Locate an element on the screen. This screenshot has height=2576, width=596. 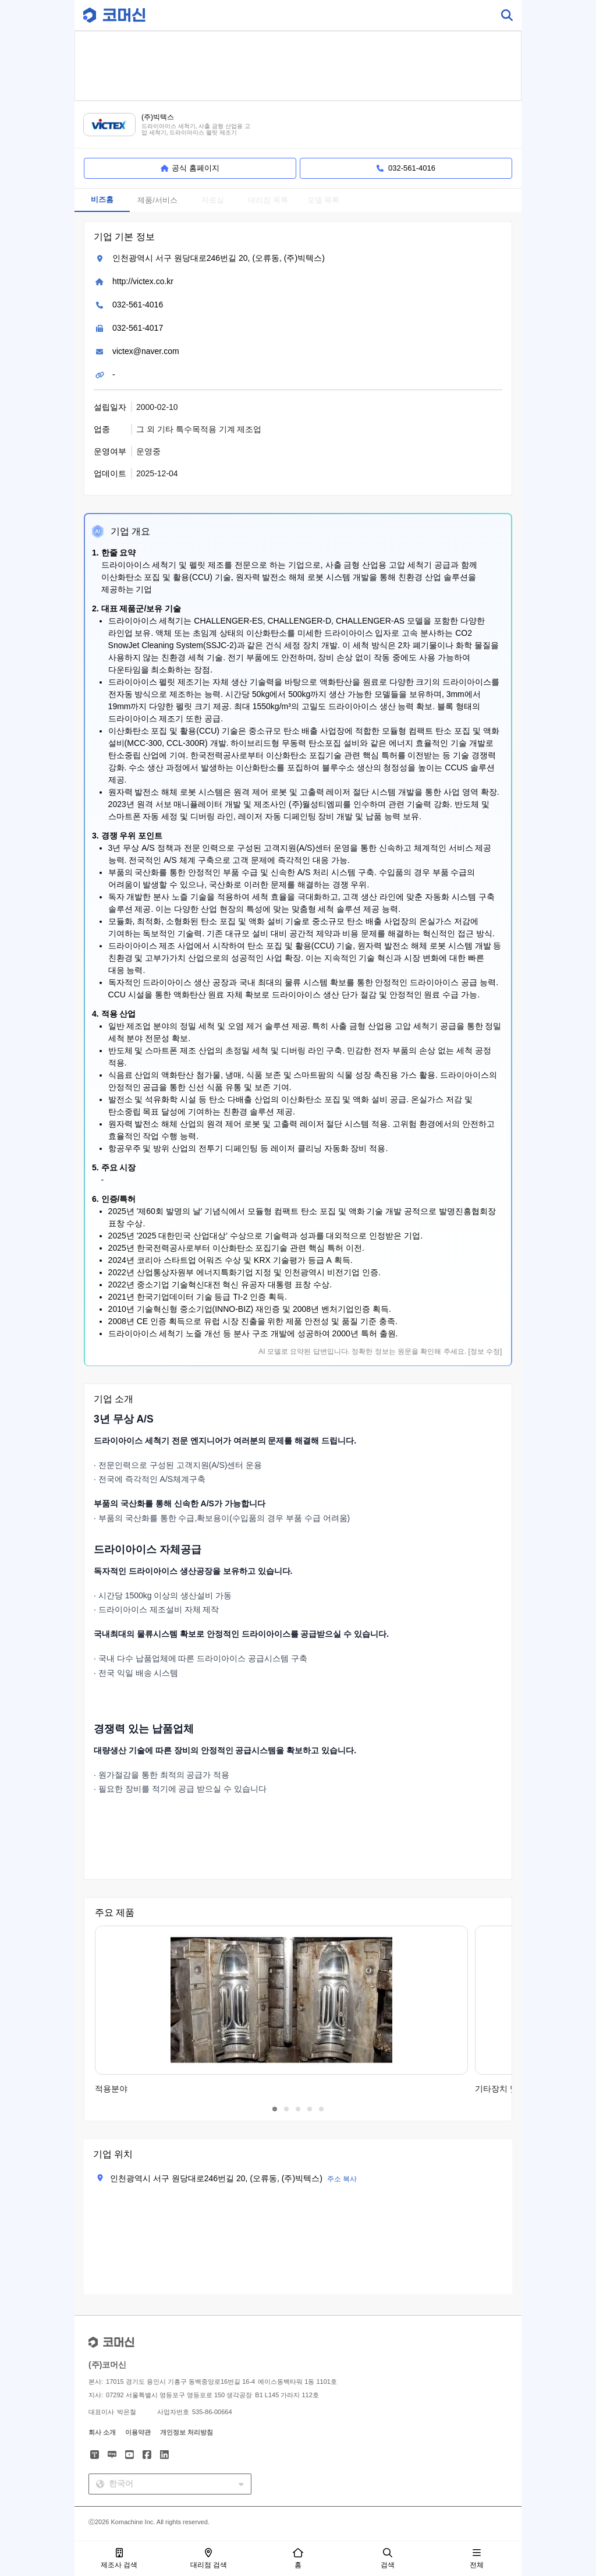
회사 소개 is located at coordinates (102, 2432).